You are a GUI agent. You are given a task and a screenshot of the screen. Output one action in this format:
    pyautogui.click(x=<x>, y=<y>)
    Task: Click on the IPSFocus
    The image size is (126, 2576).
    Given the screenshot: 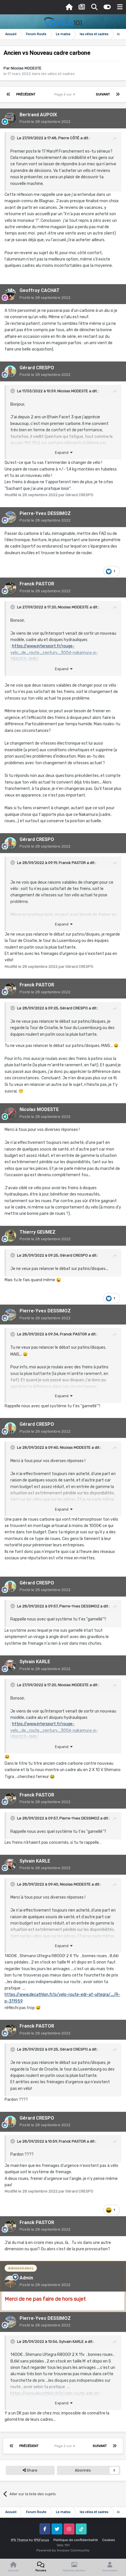 What is the action you would take?
    pyautogui.click(x=41, y=2540)
    